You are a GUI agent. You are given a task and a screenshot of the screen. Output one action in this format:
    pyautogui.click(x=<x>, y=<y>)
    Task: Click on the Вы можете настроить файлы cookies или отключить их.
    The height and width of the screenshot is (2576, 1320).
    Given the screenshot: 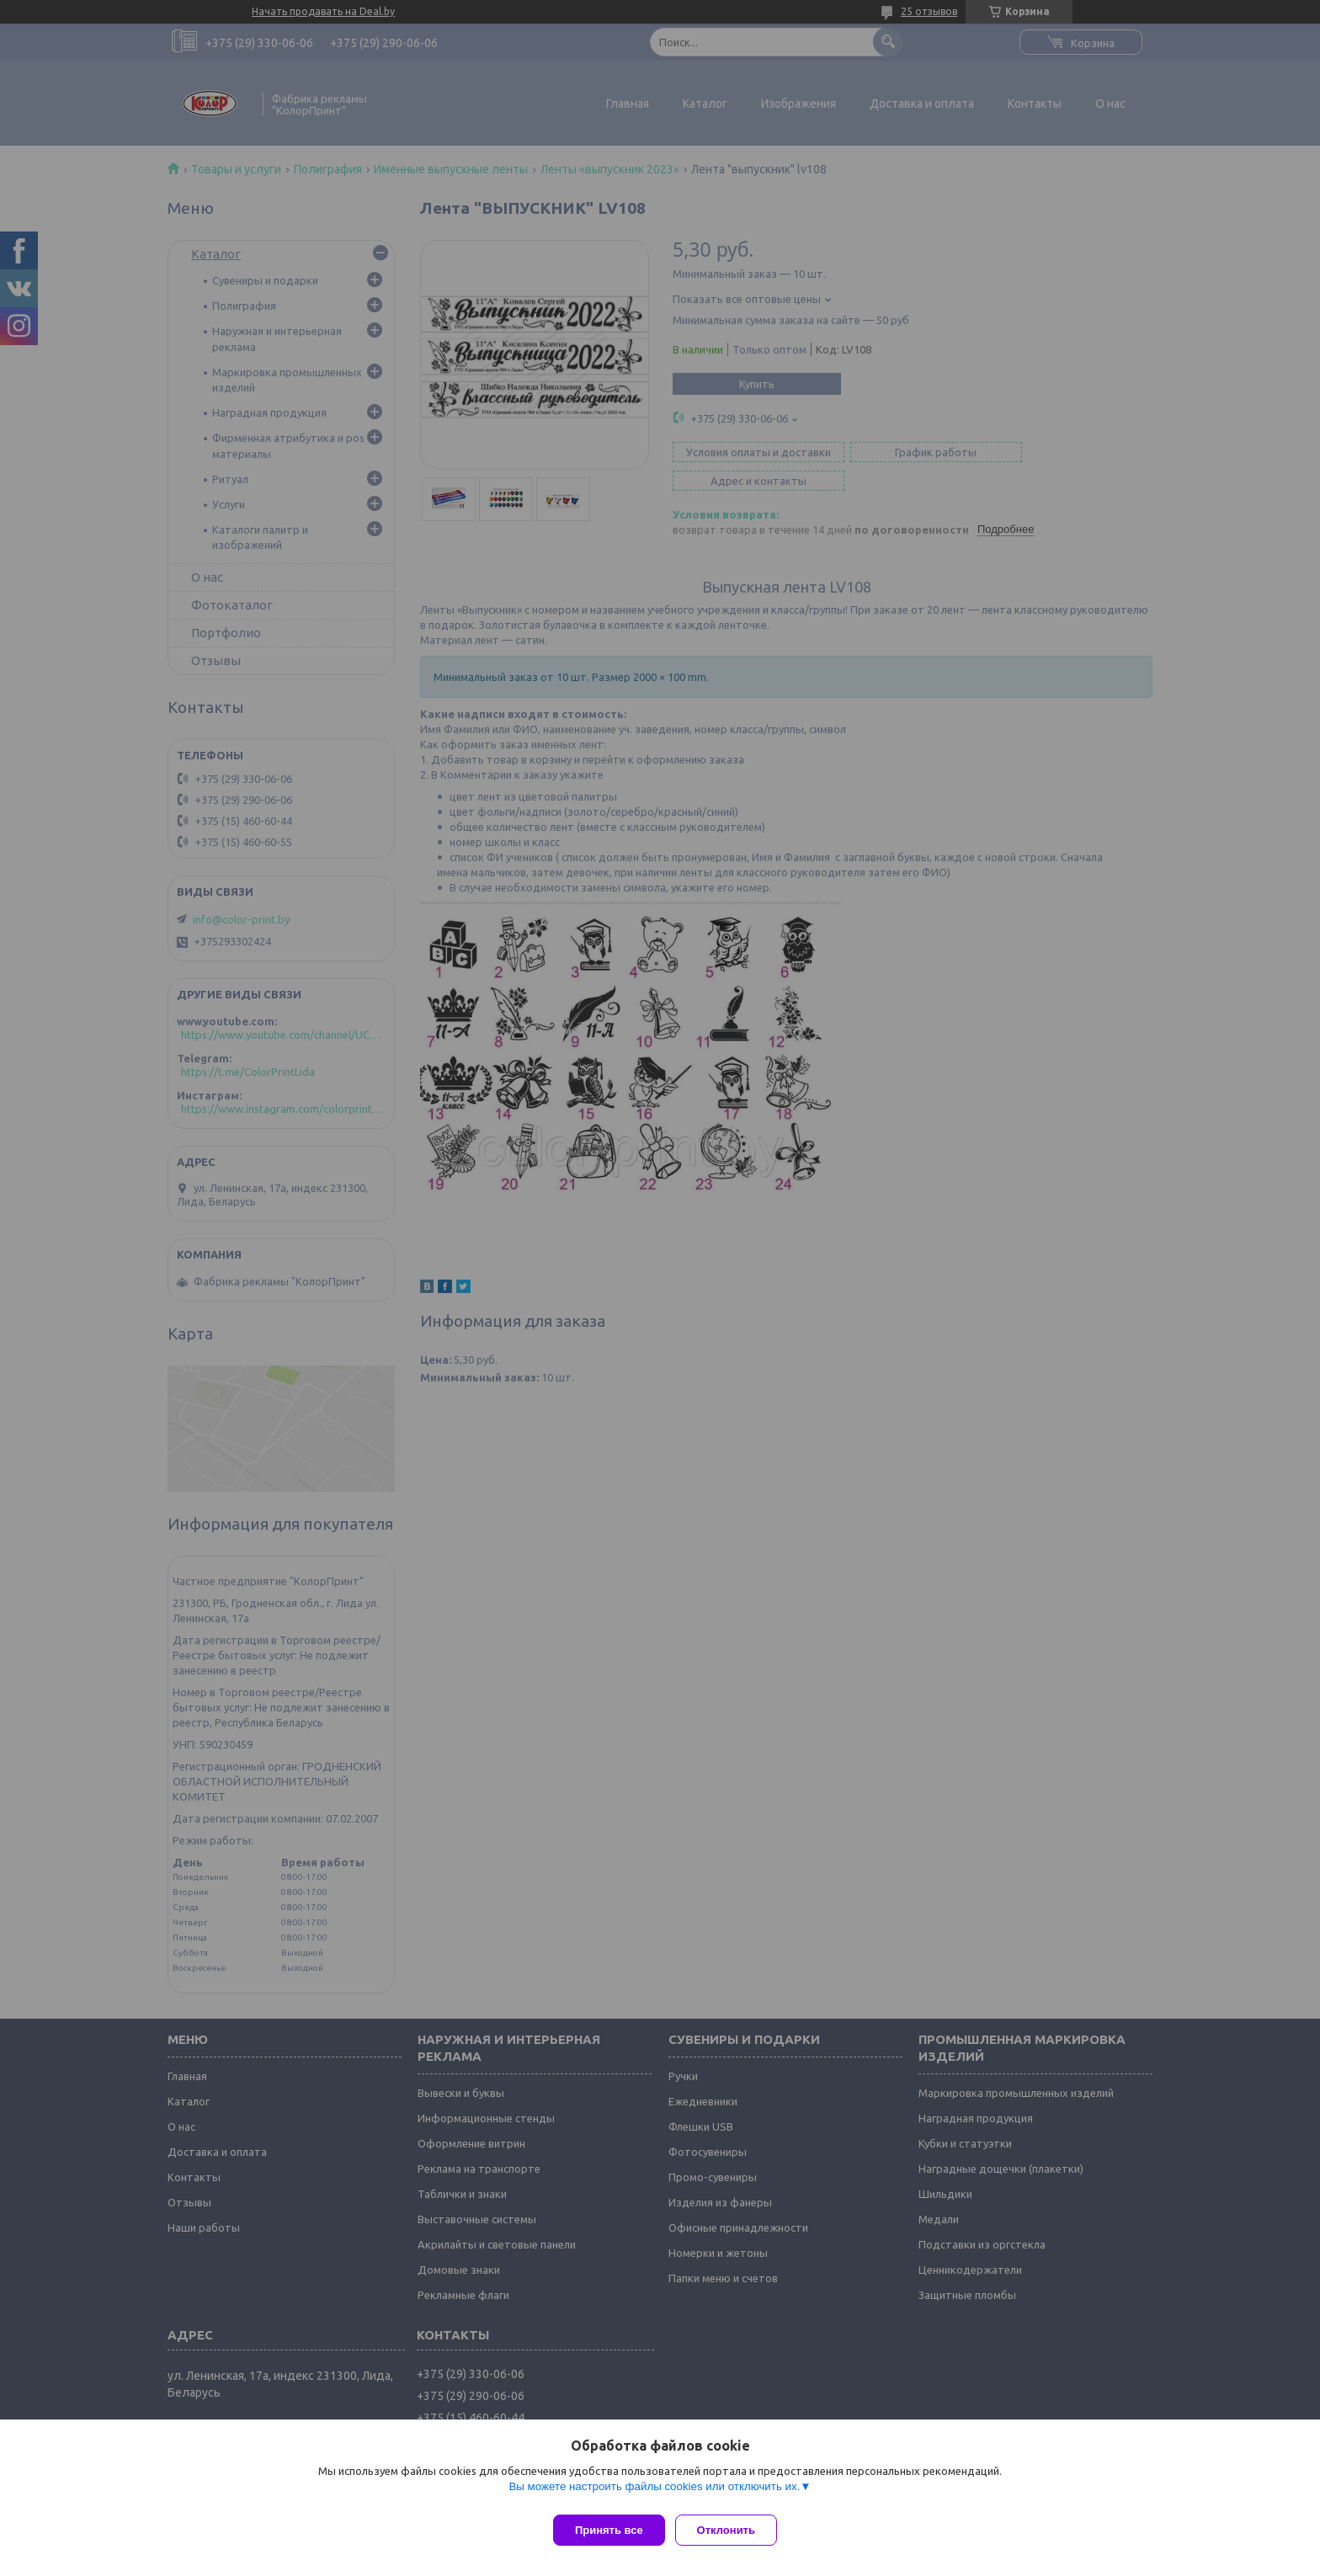 What is the action you would take?
    pyautogui.click(x=654, y=2493)
    